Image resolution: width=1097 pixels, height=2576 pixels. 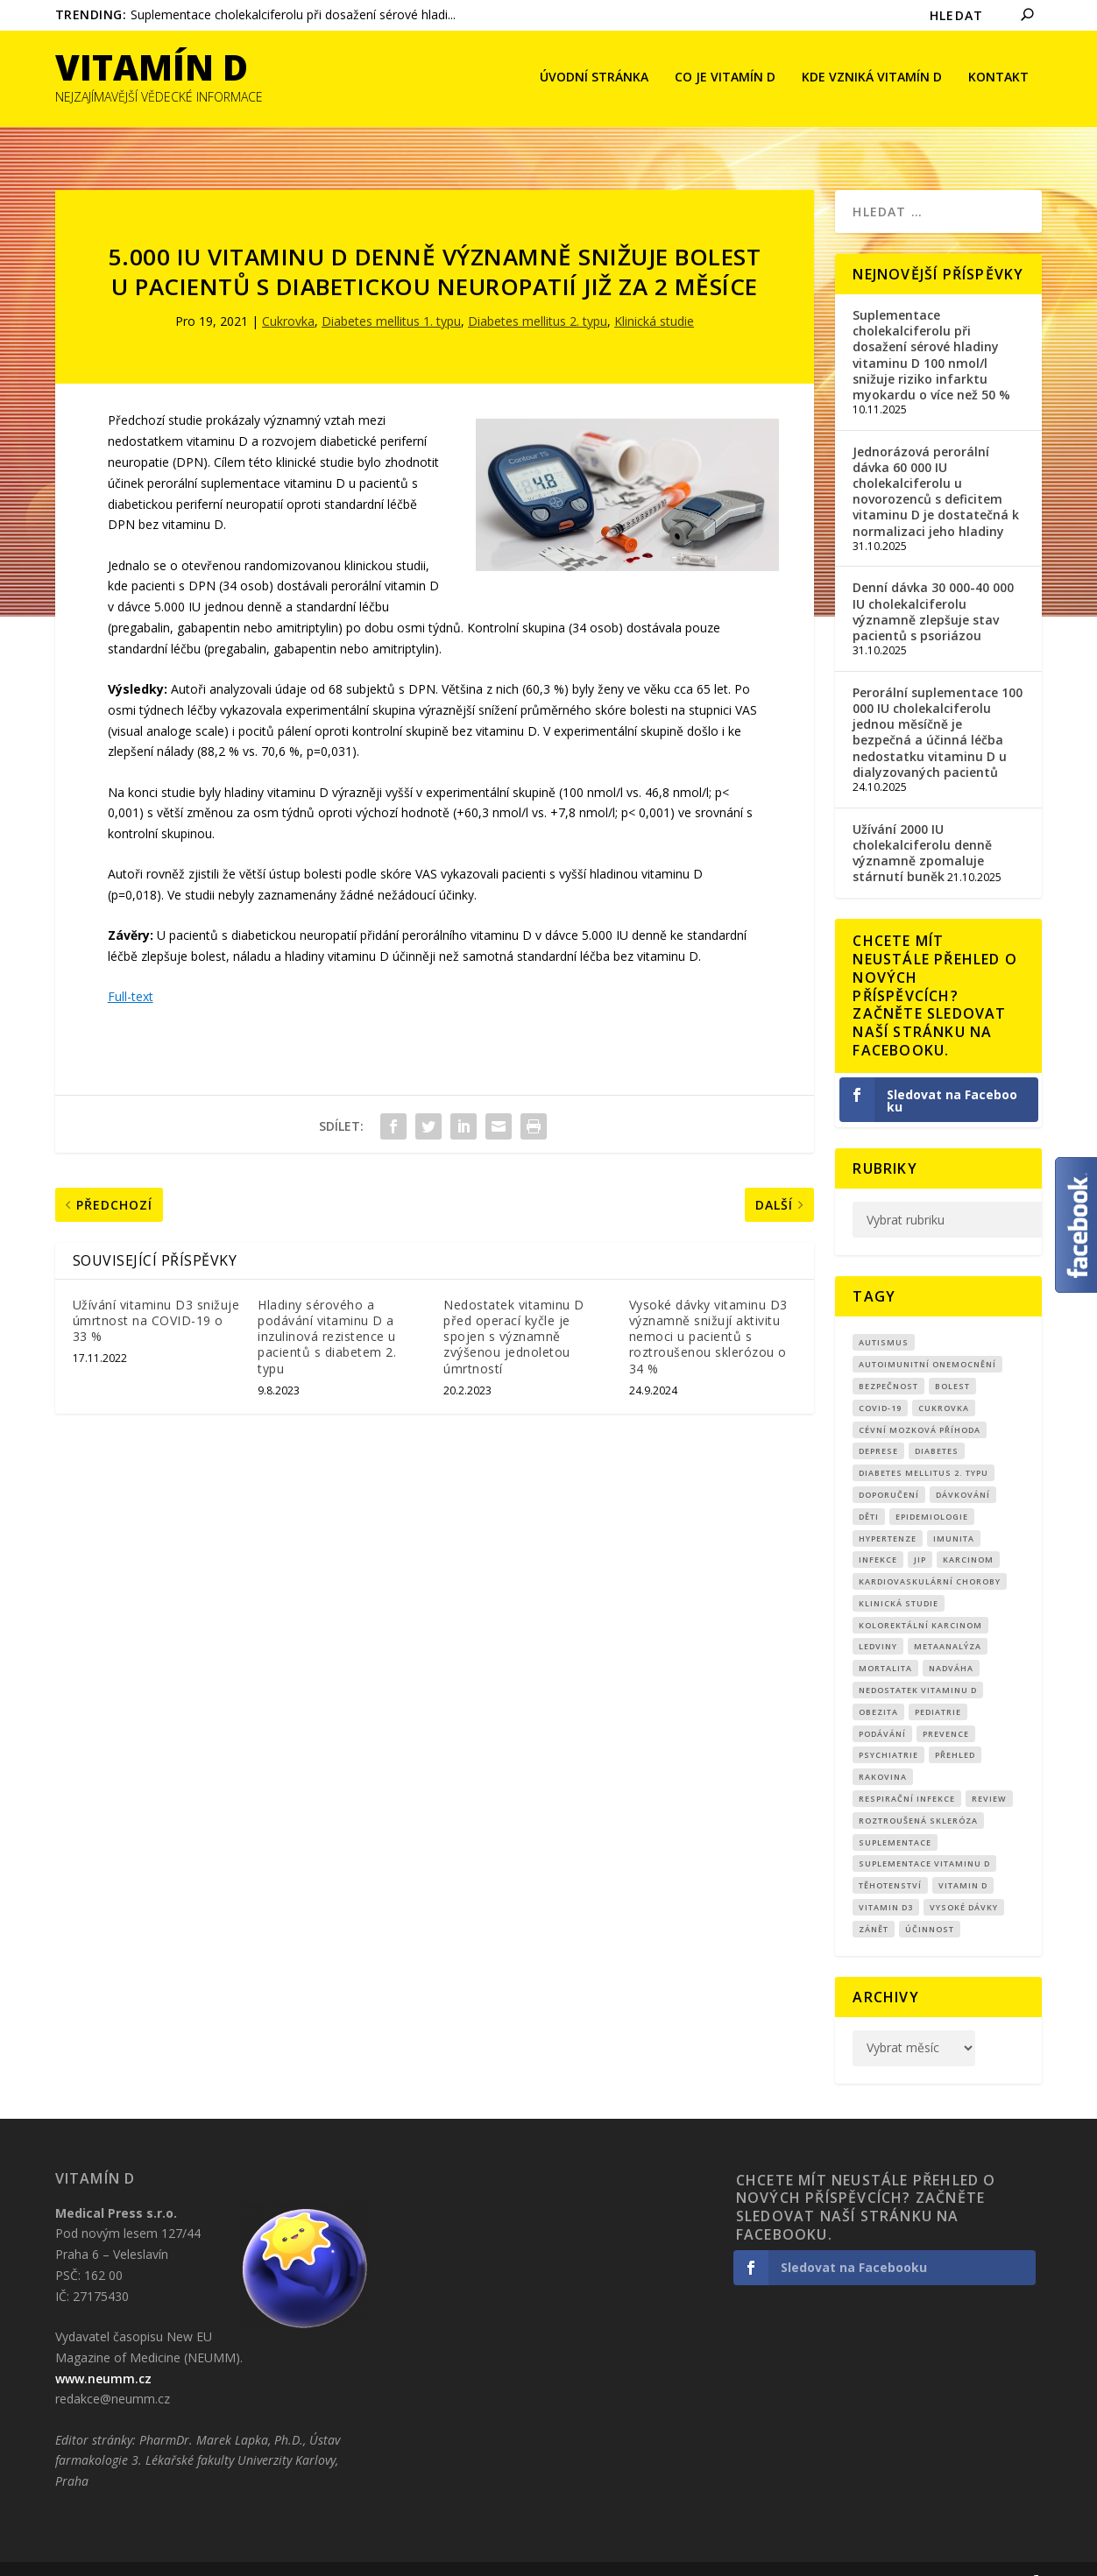 What do you see at coordinates (293, 14) in the screenshot?
I see `Suplementace cholekalciferolu při dosažení sérové hladi...` at bounding box center [293, 14].